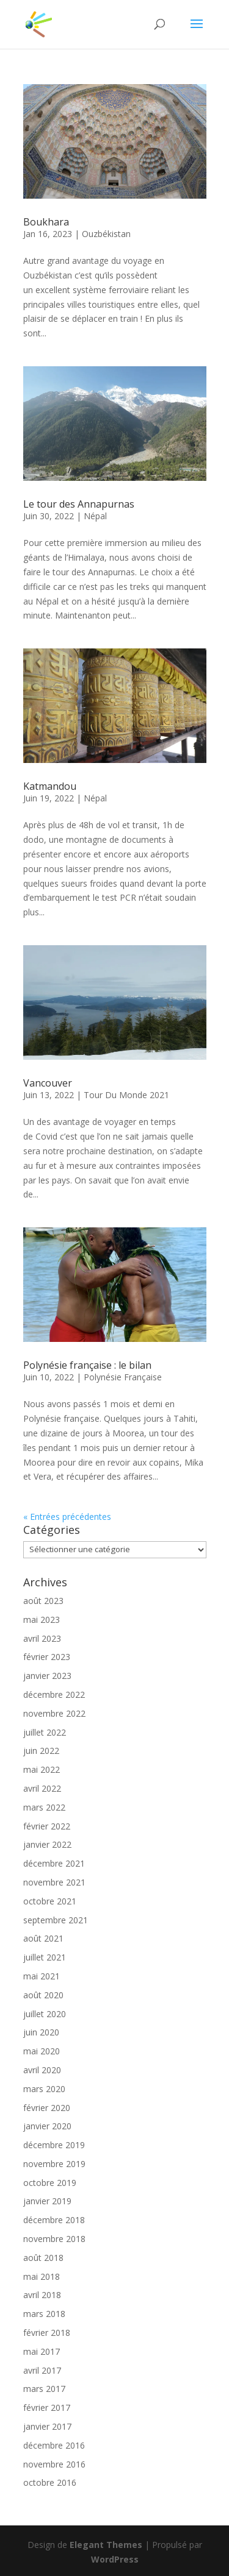 The width and height of the screenshot is (229, 2576). Describe the element at coordinates (54, 1882) in the screenshot. I see `novembre 2021` at that location.